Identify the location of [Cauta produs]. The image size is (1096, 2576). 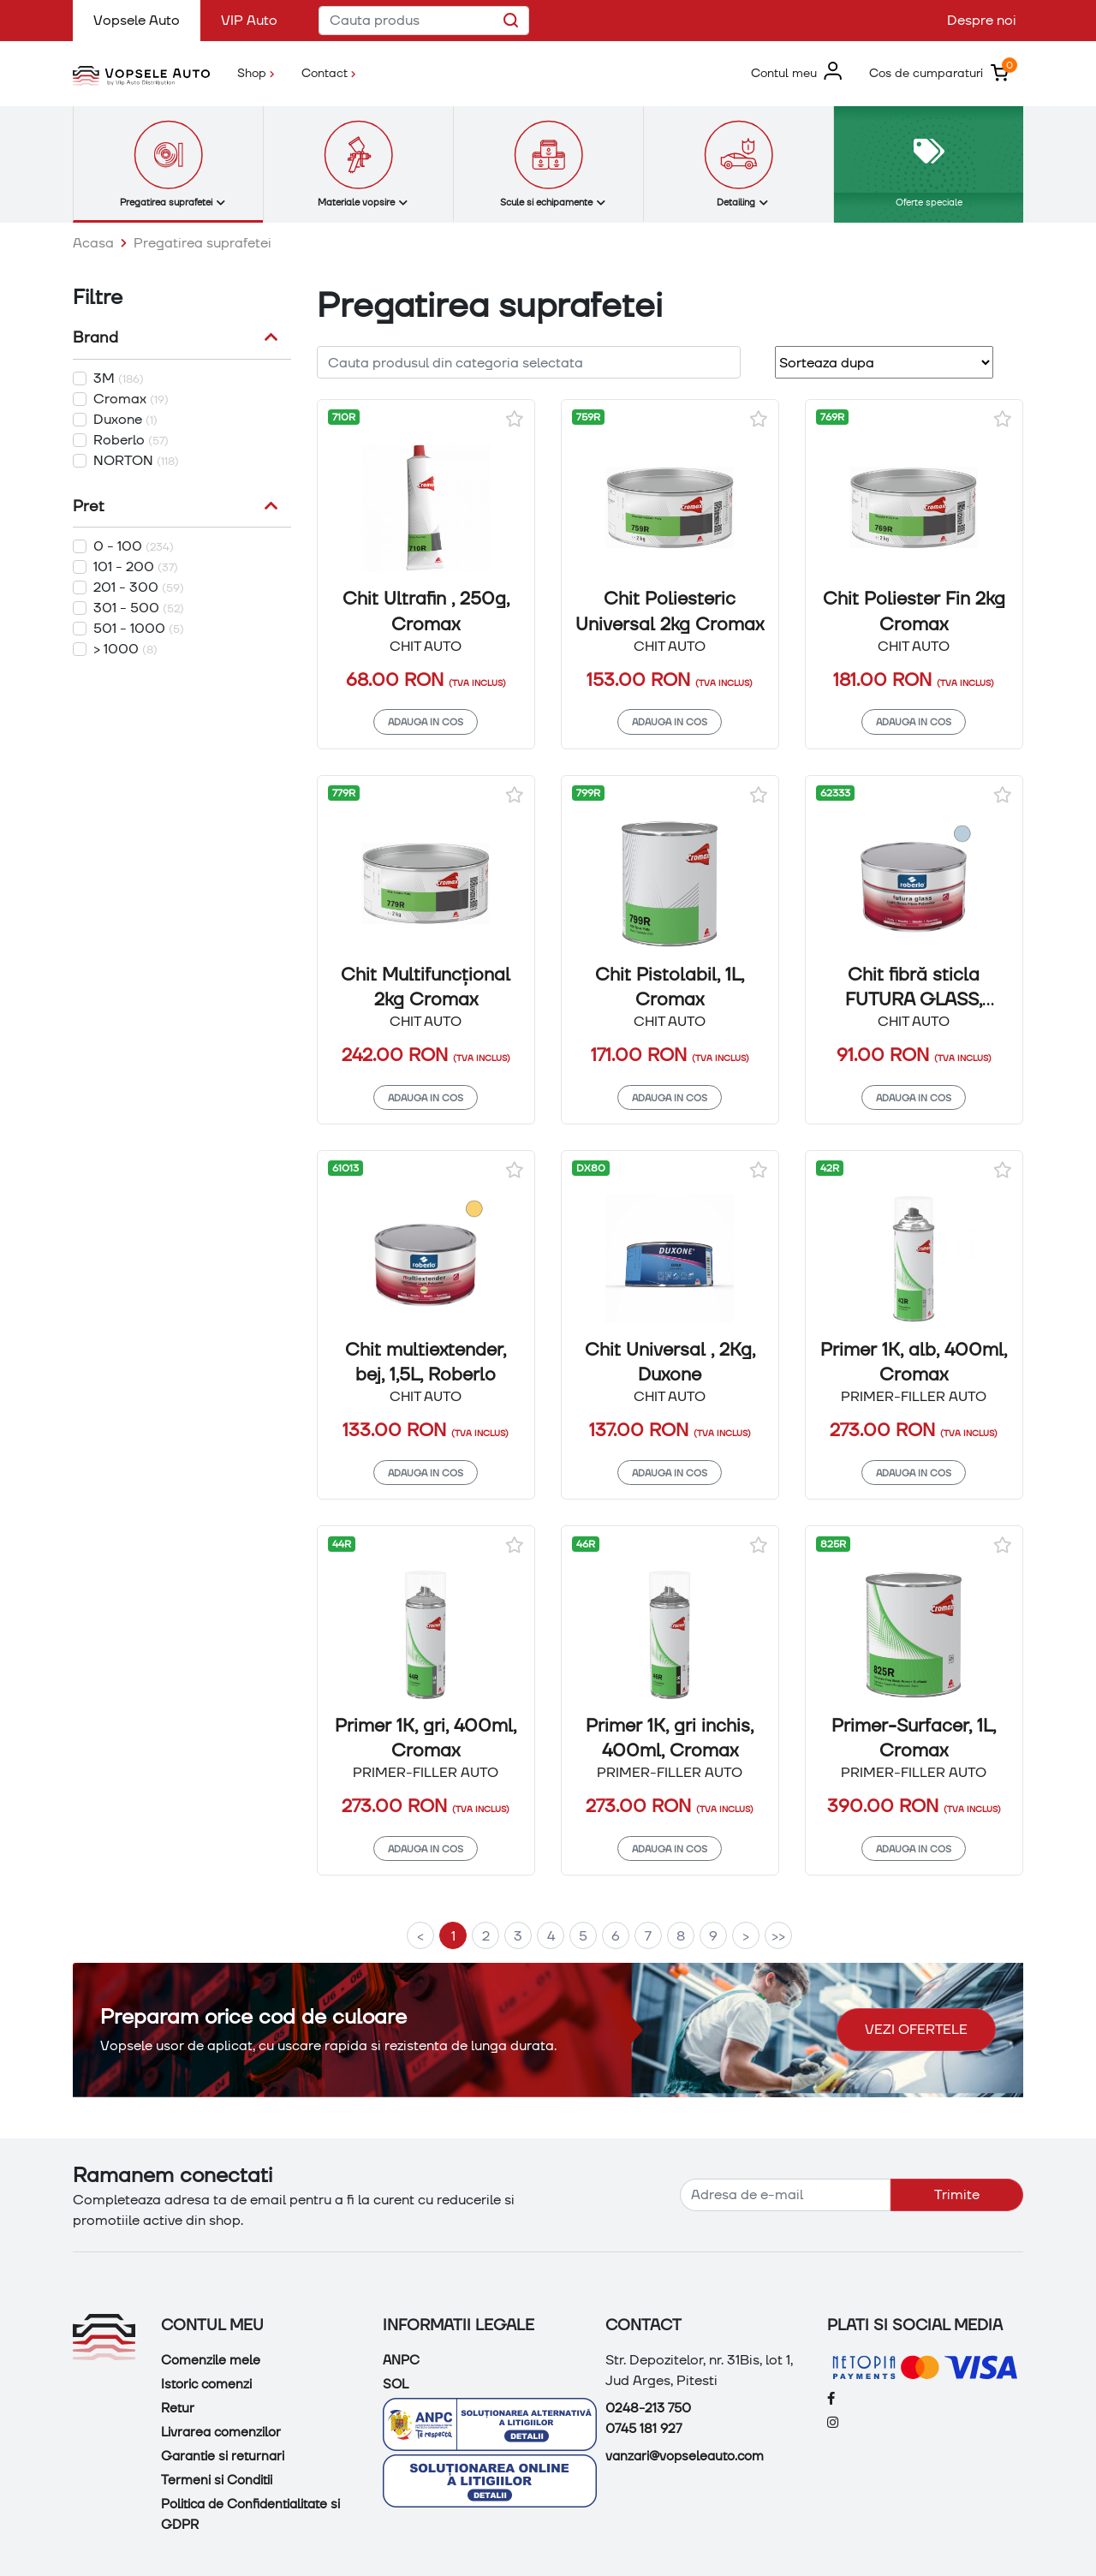
(424, 20).